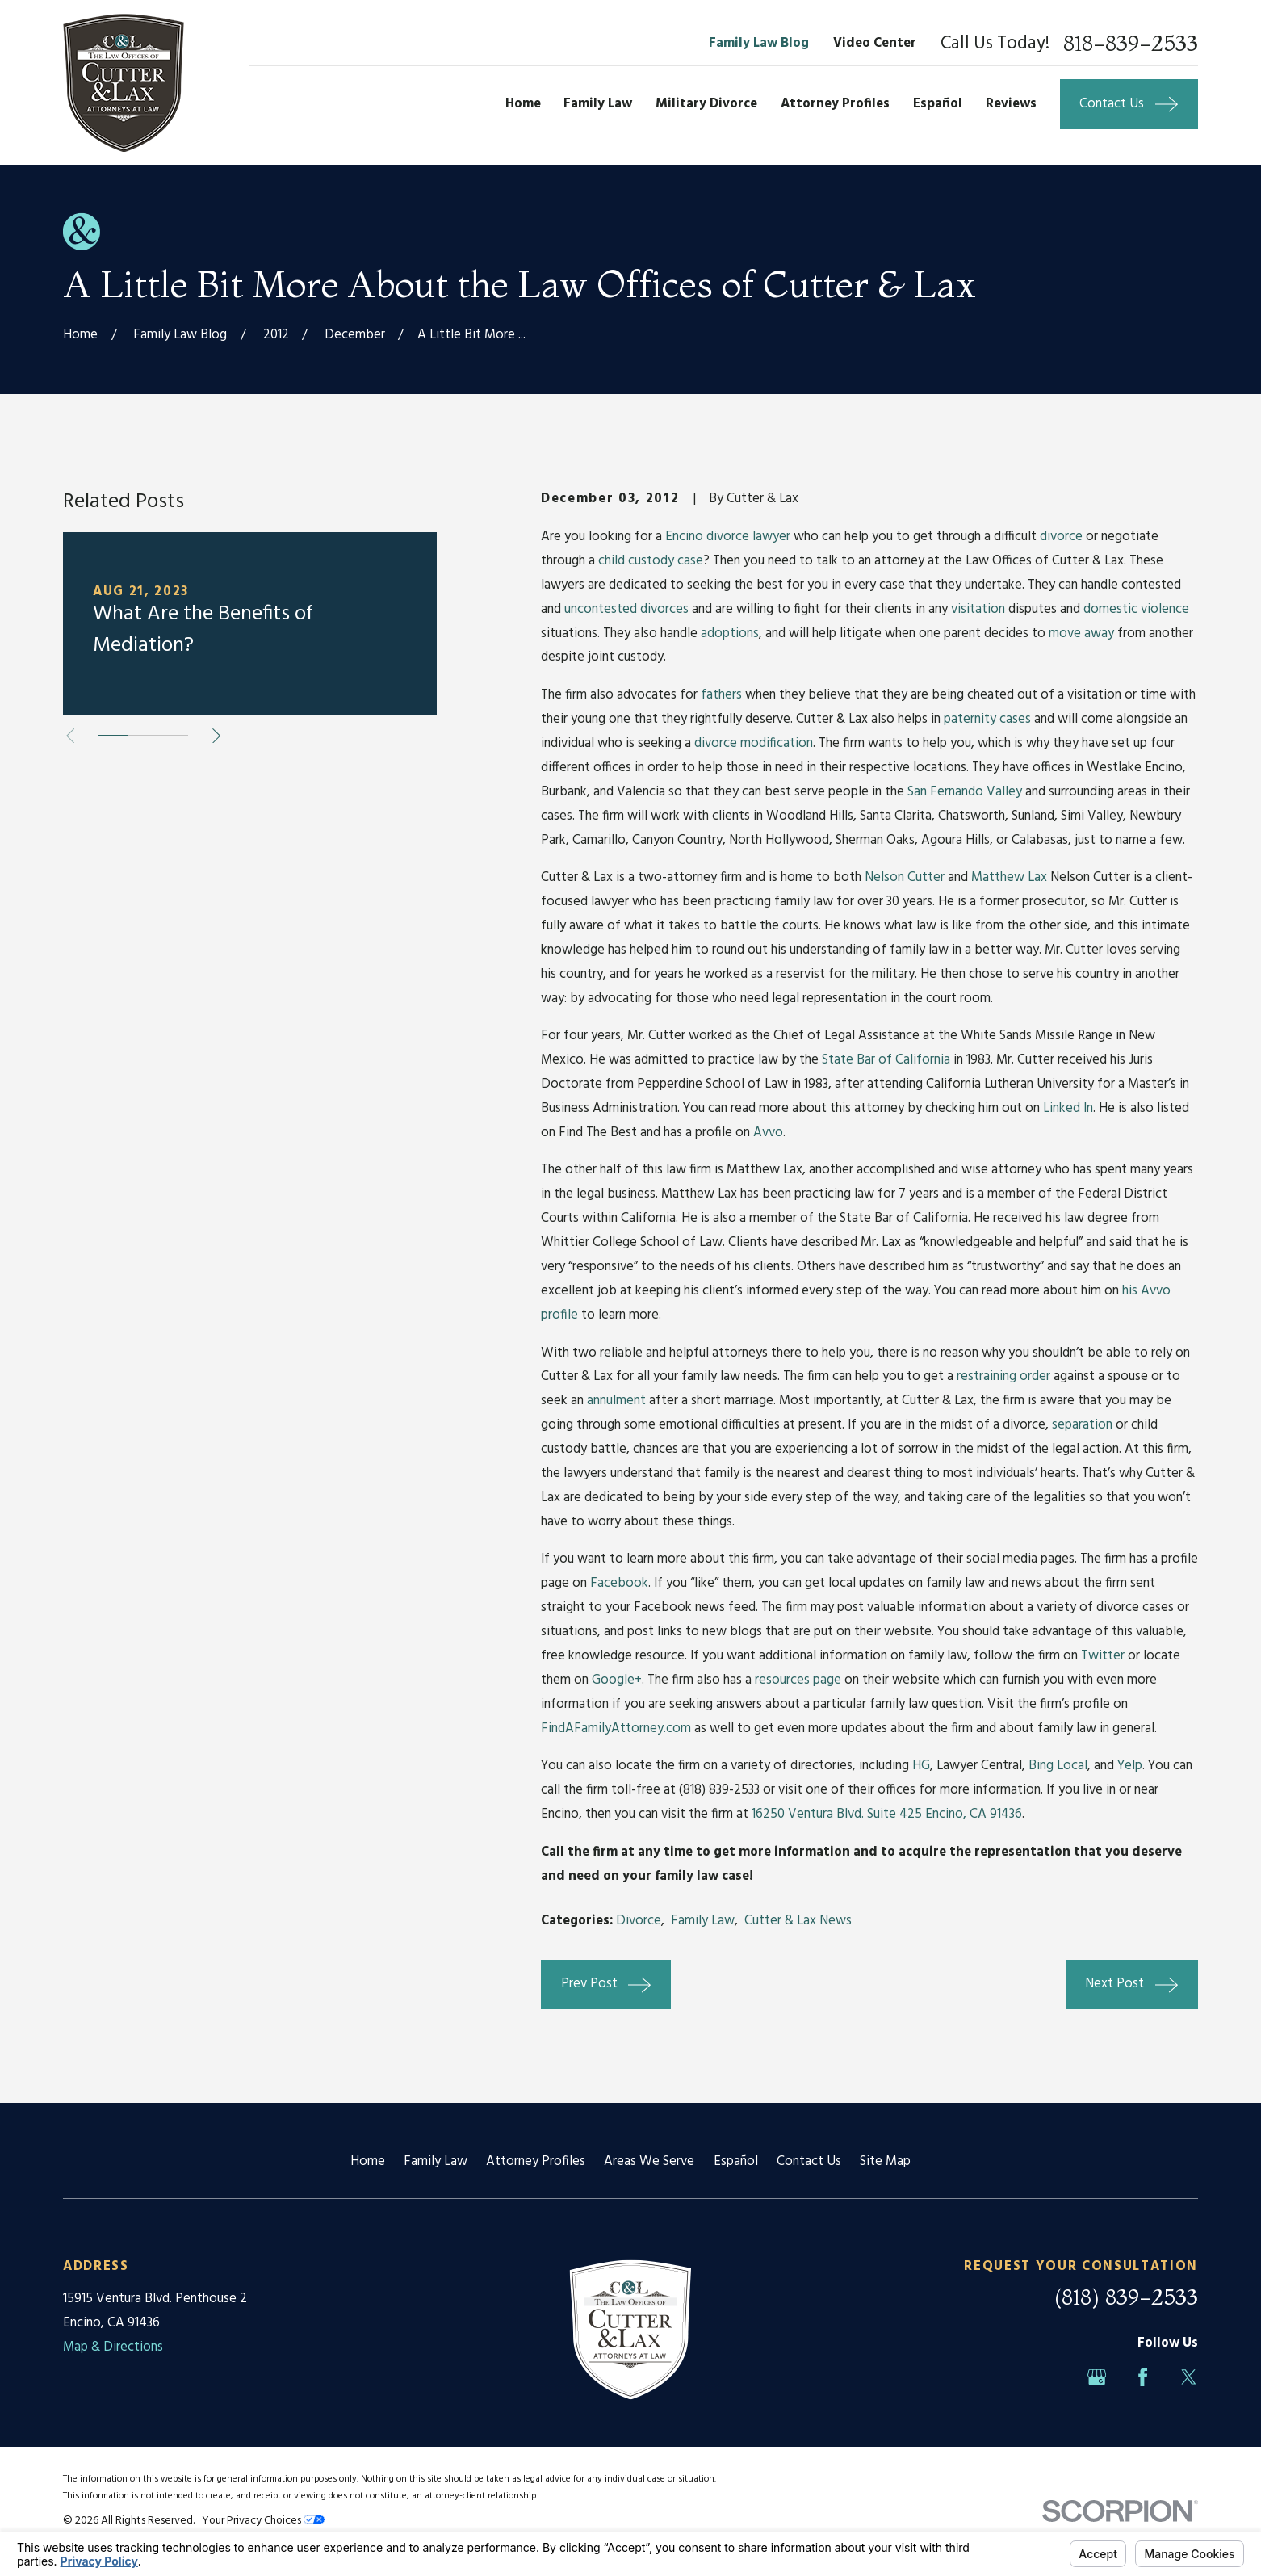 Image resolution: width=1261 pixels, height=2576 pixels. Describe the element at coordinates (638, 1921) in the screenshot. I see `Divorce` at that location.